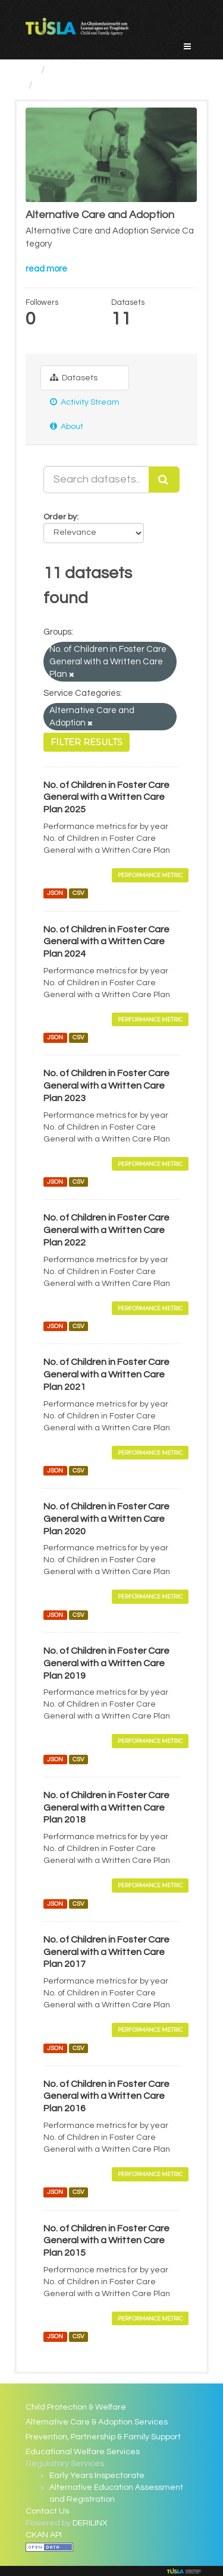  Describe the element at coordinates (97, 69) in the screenshot. I see `Service Categories` at that location.